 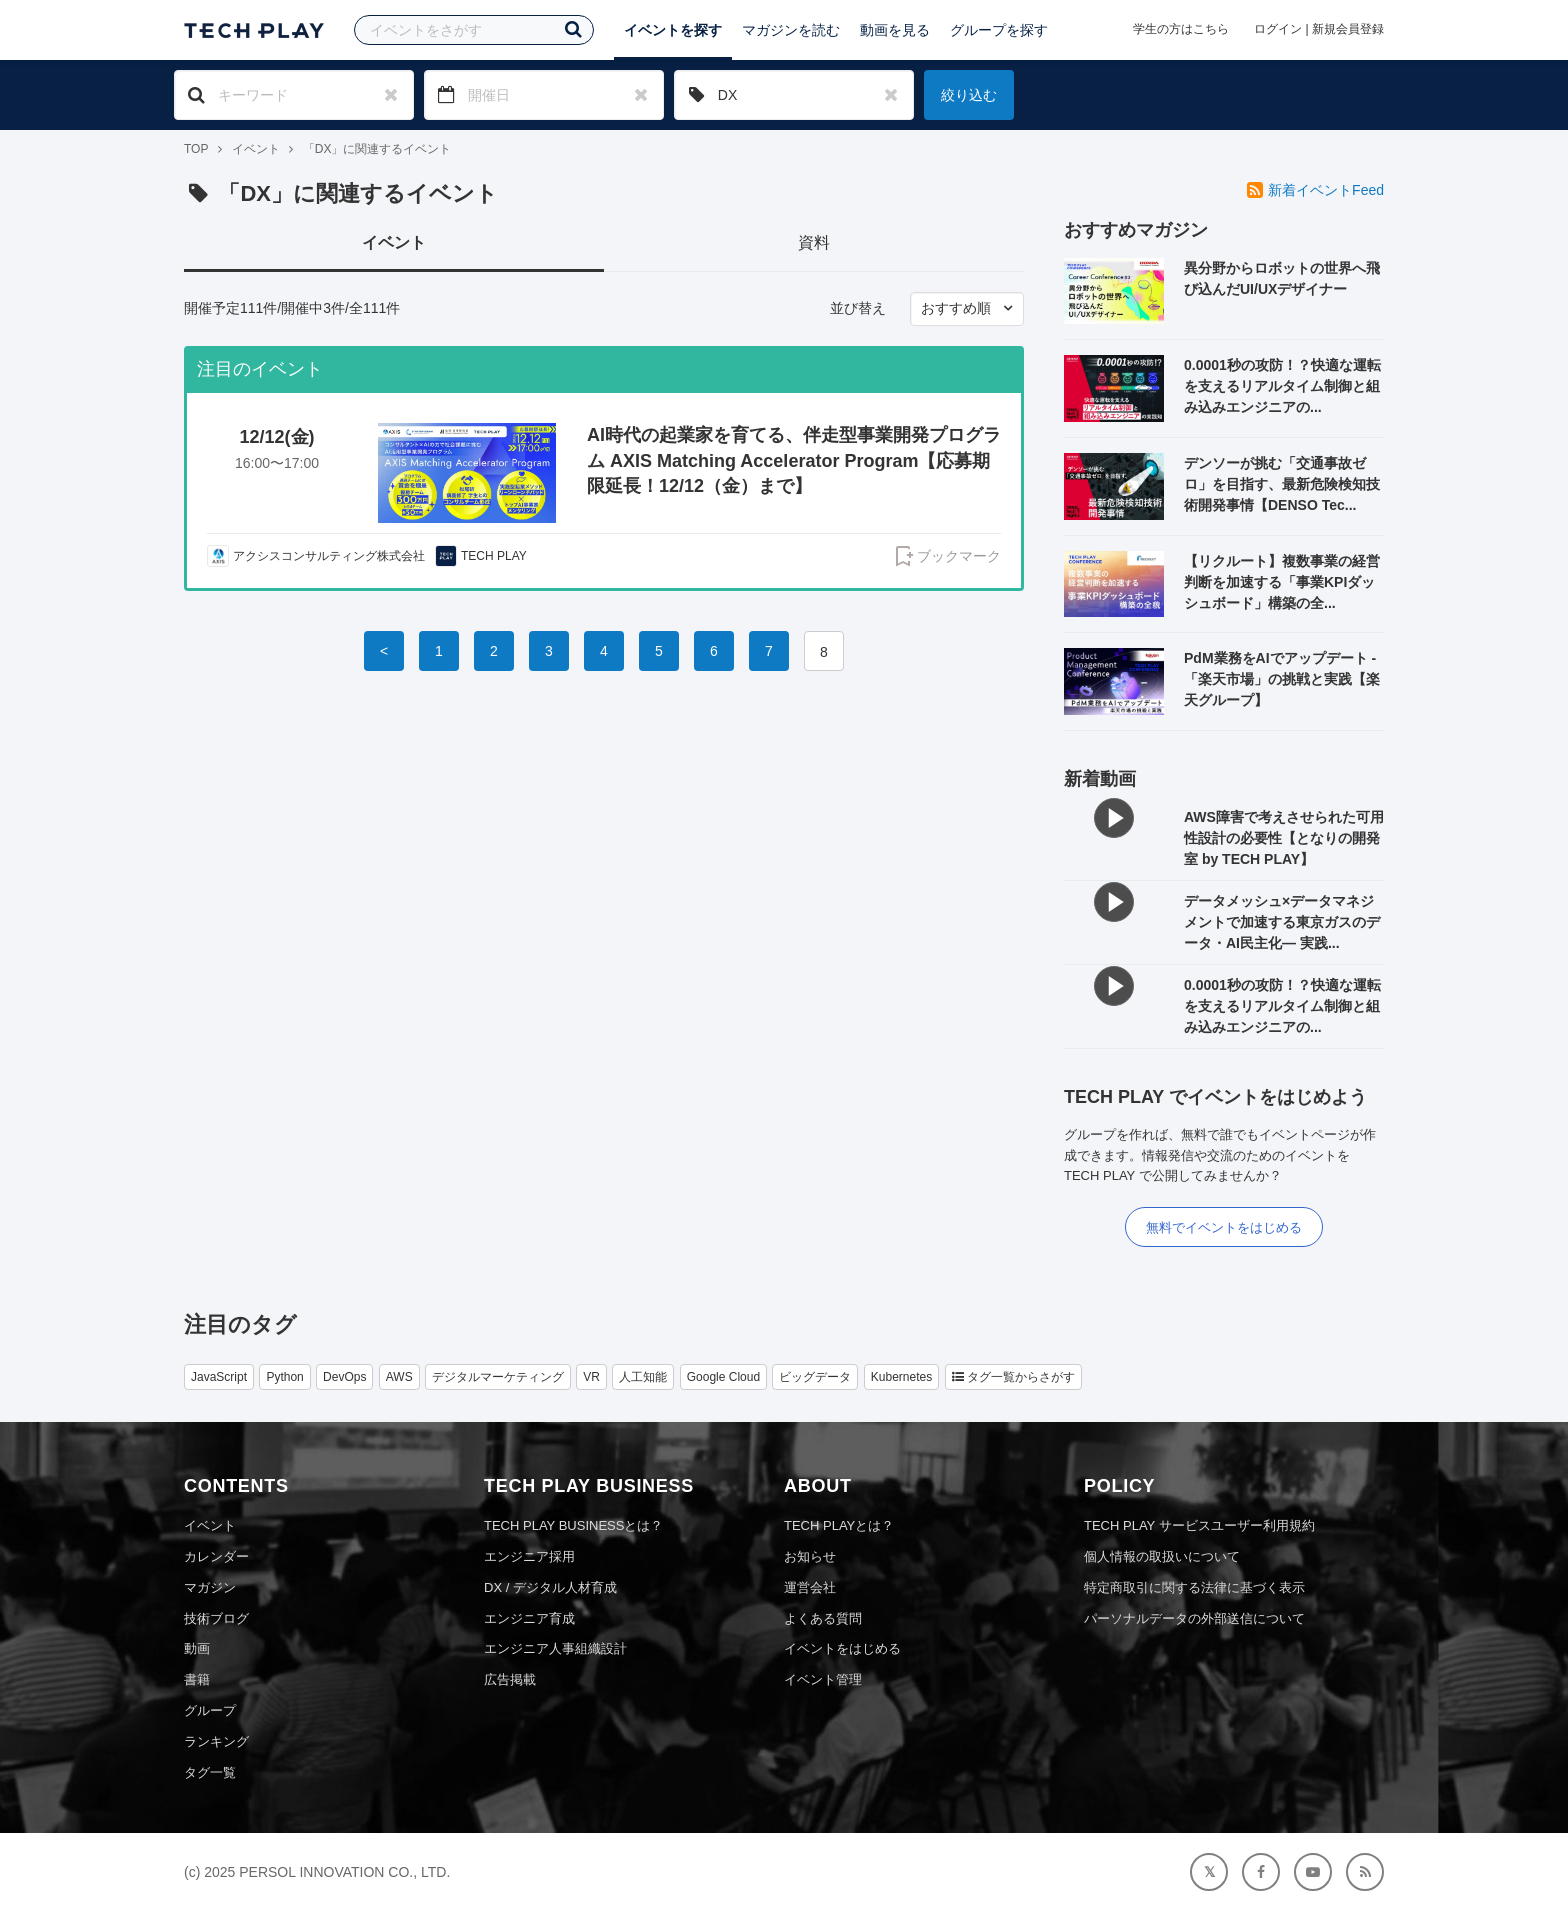 I want to click on グループ, so click(x=210, y=1710).